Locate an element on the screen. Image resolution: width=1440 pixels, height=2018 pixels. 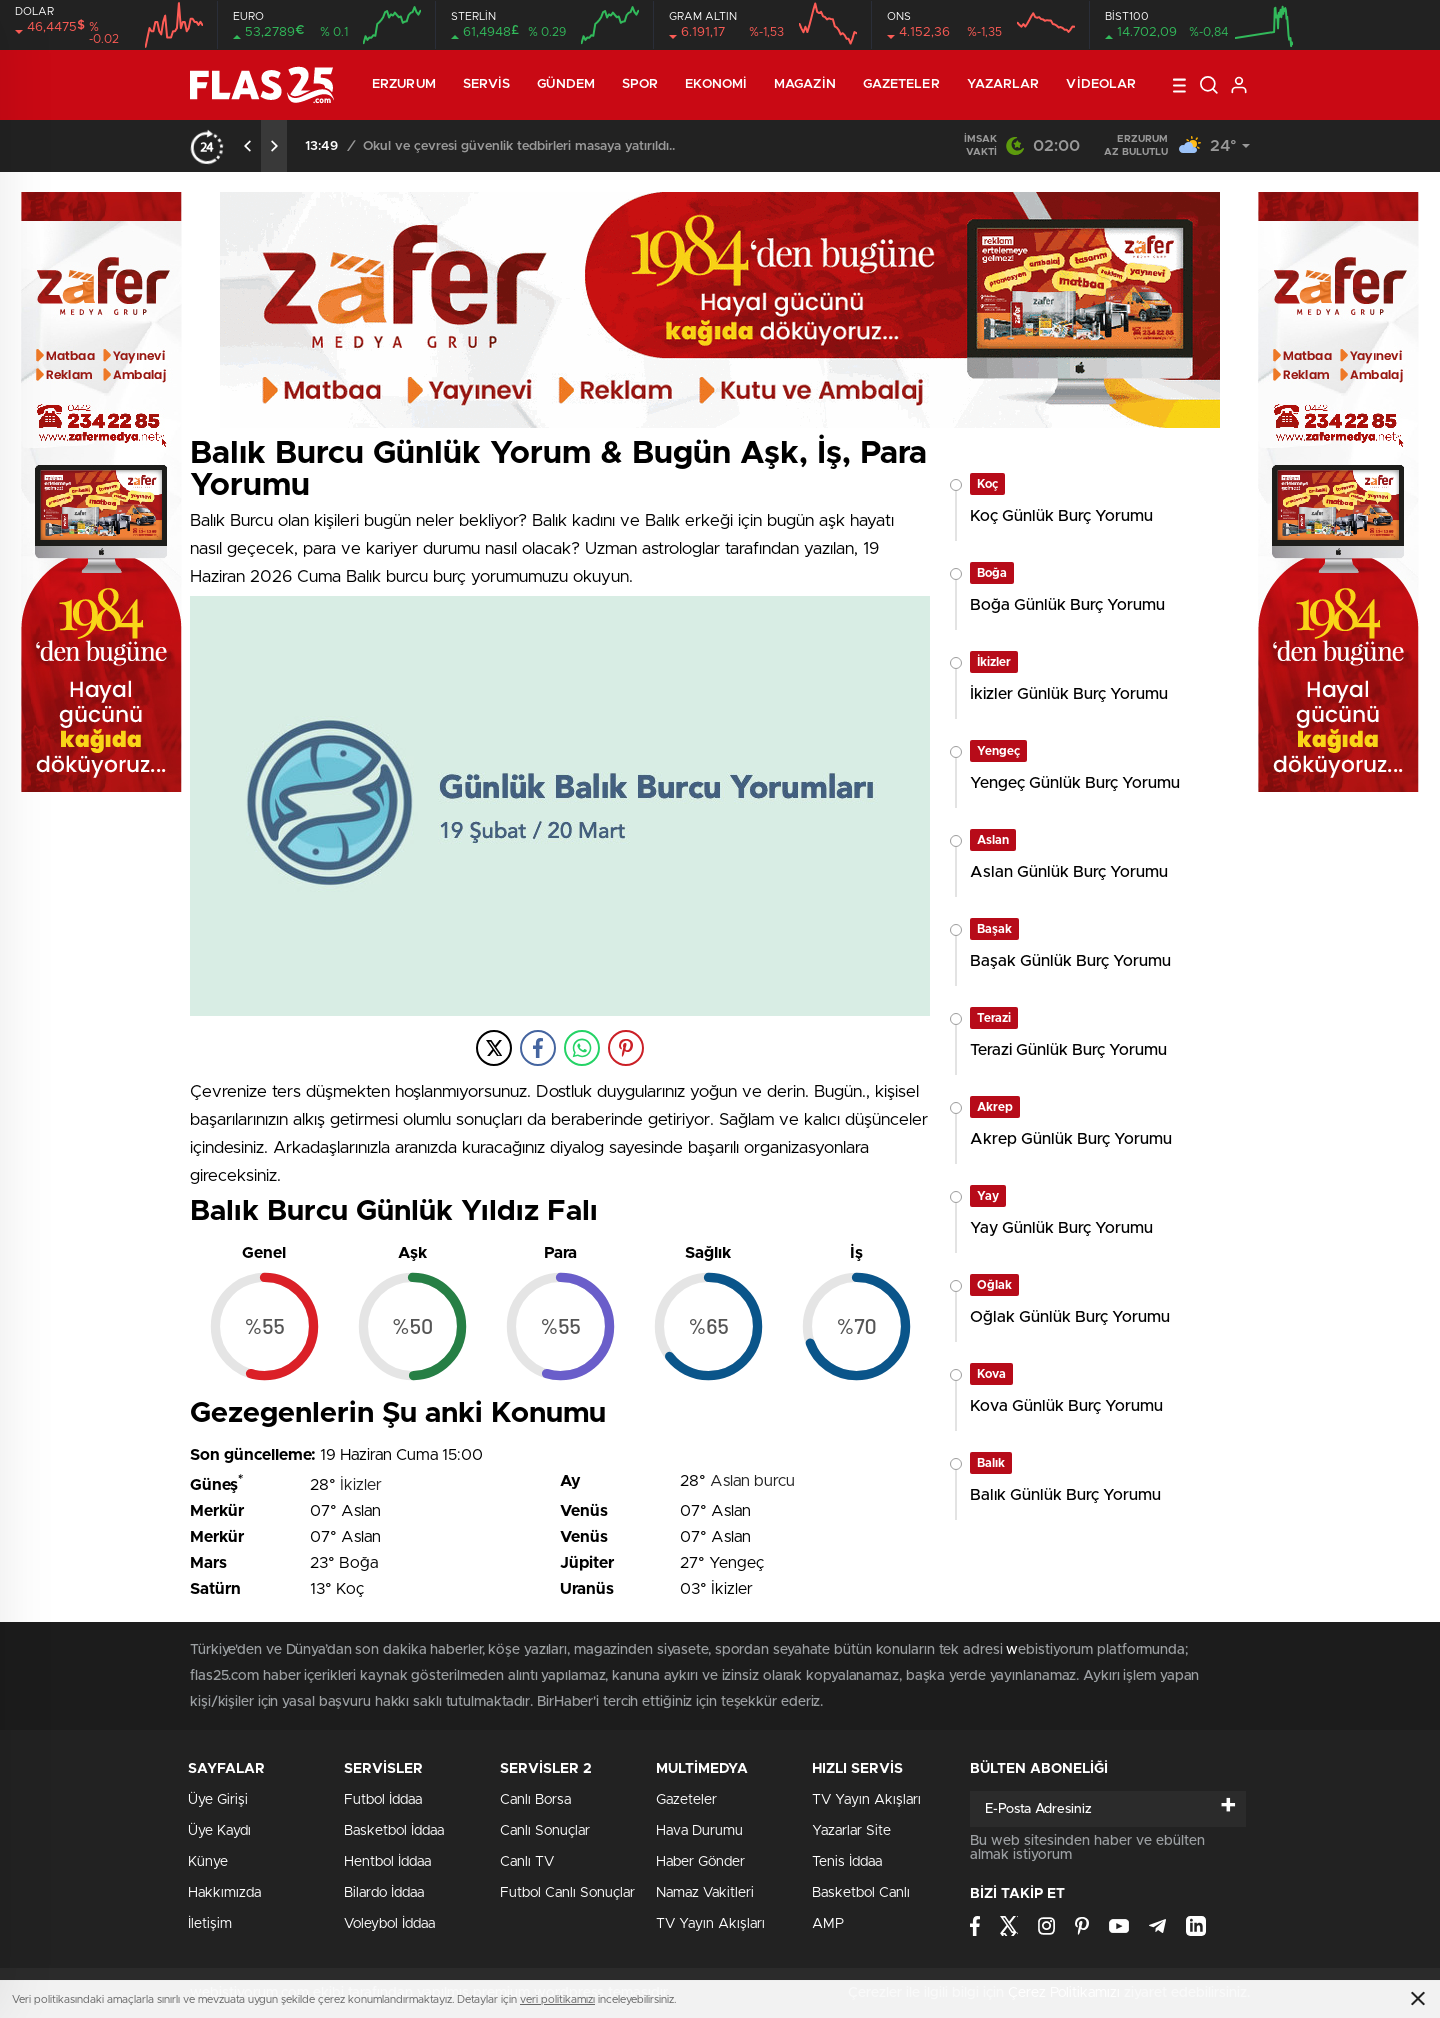
Futbol Canlı Sonuçlar is located at coordinates (567, 1893).